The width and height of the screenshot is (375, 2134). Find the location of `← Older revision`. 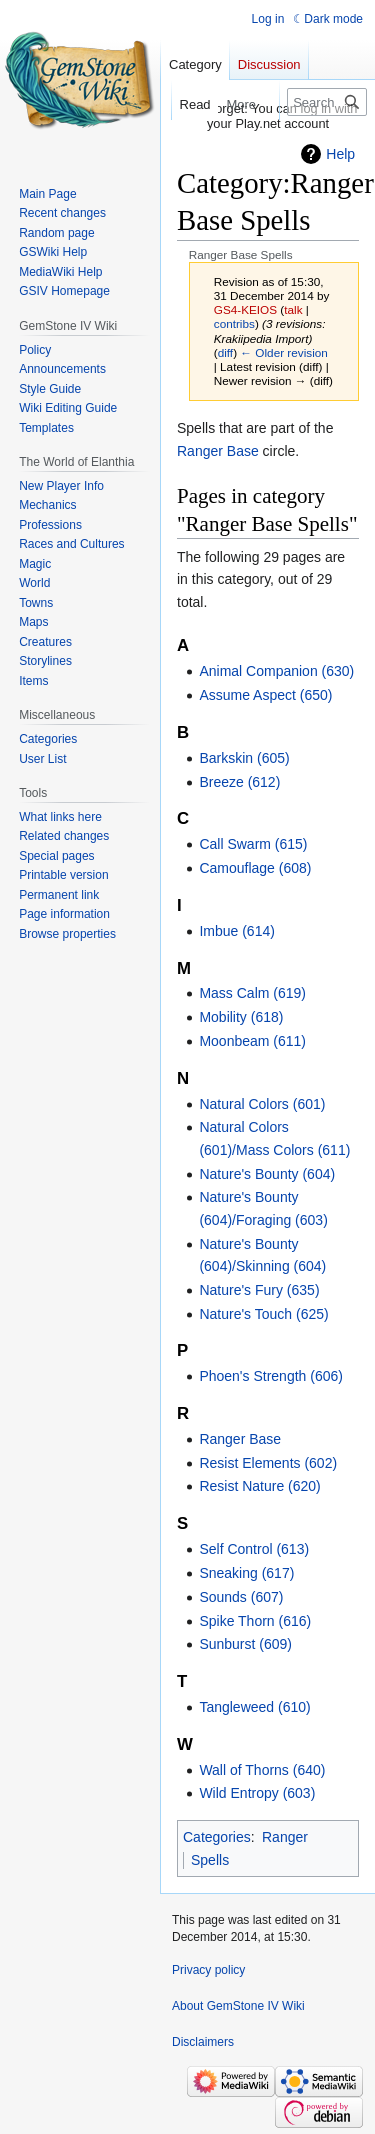

← Older revision is located at coordinates (284, 352).